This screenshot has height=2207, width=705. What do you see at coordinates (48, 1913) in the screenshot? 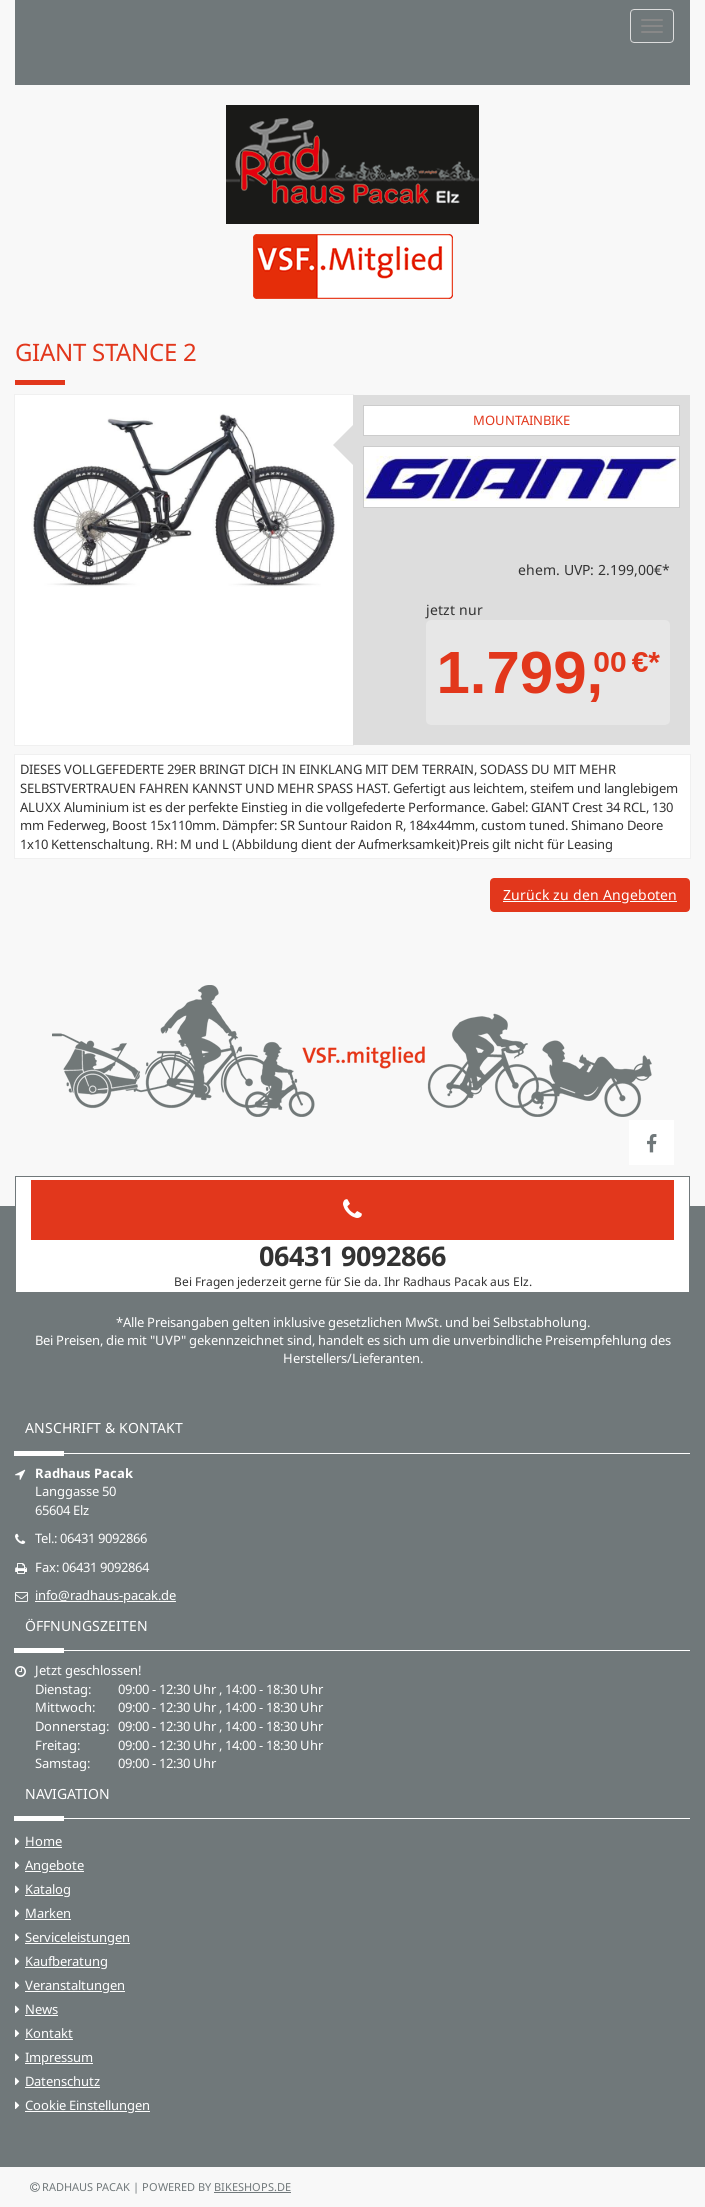
I see `Marken` at bounding box center [48, 1913].